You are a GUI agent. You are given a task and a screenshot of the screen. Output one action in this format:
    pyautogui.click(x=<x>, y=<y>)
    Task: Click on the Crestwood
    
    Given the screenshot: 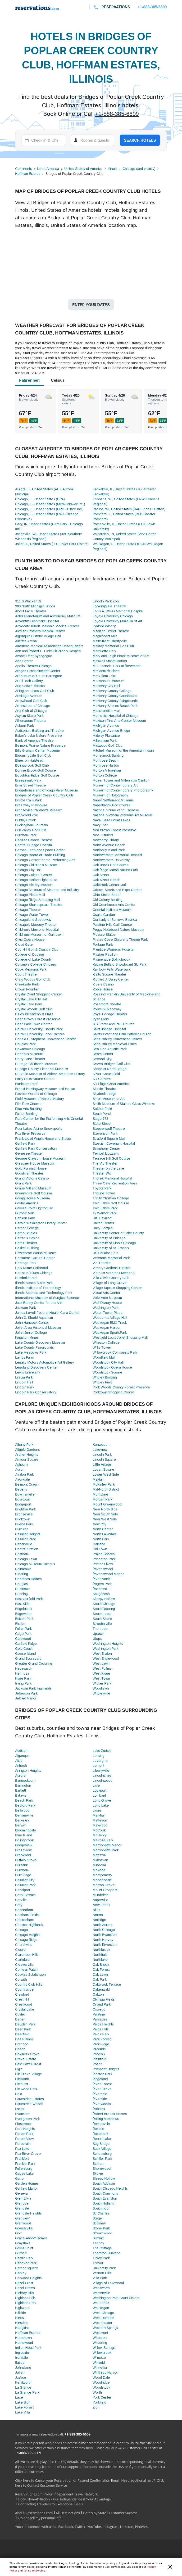 What is the action you would take?
    pyautogui.click(x=23, y=2004)
    